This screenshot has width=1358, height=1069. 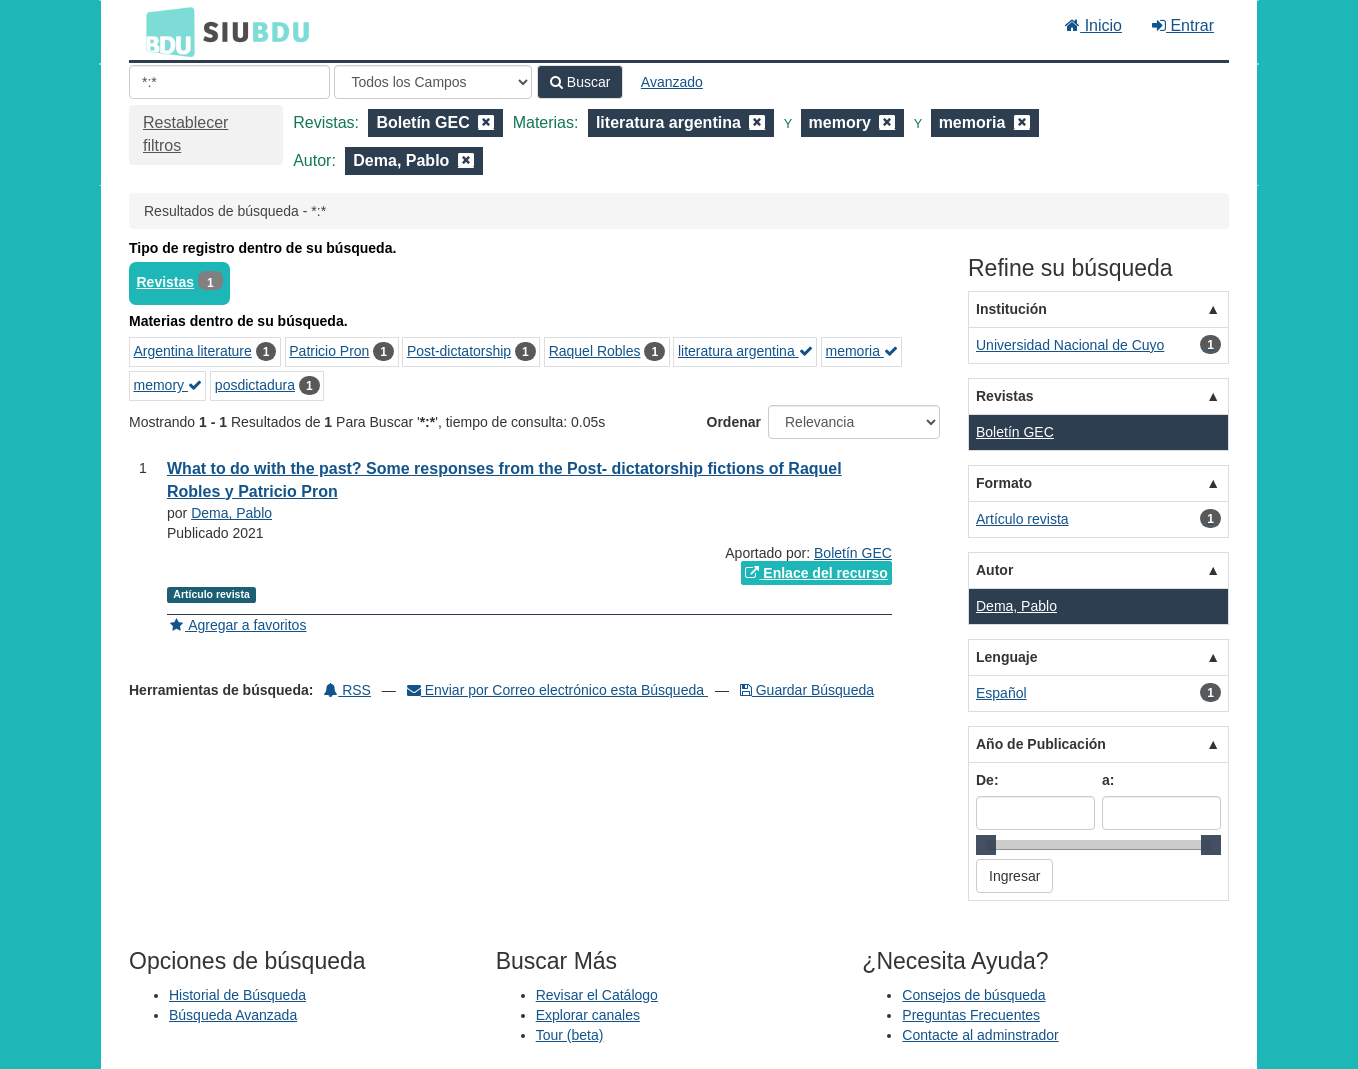 I want to click on Ordenar, so click(x=734, y=422).